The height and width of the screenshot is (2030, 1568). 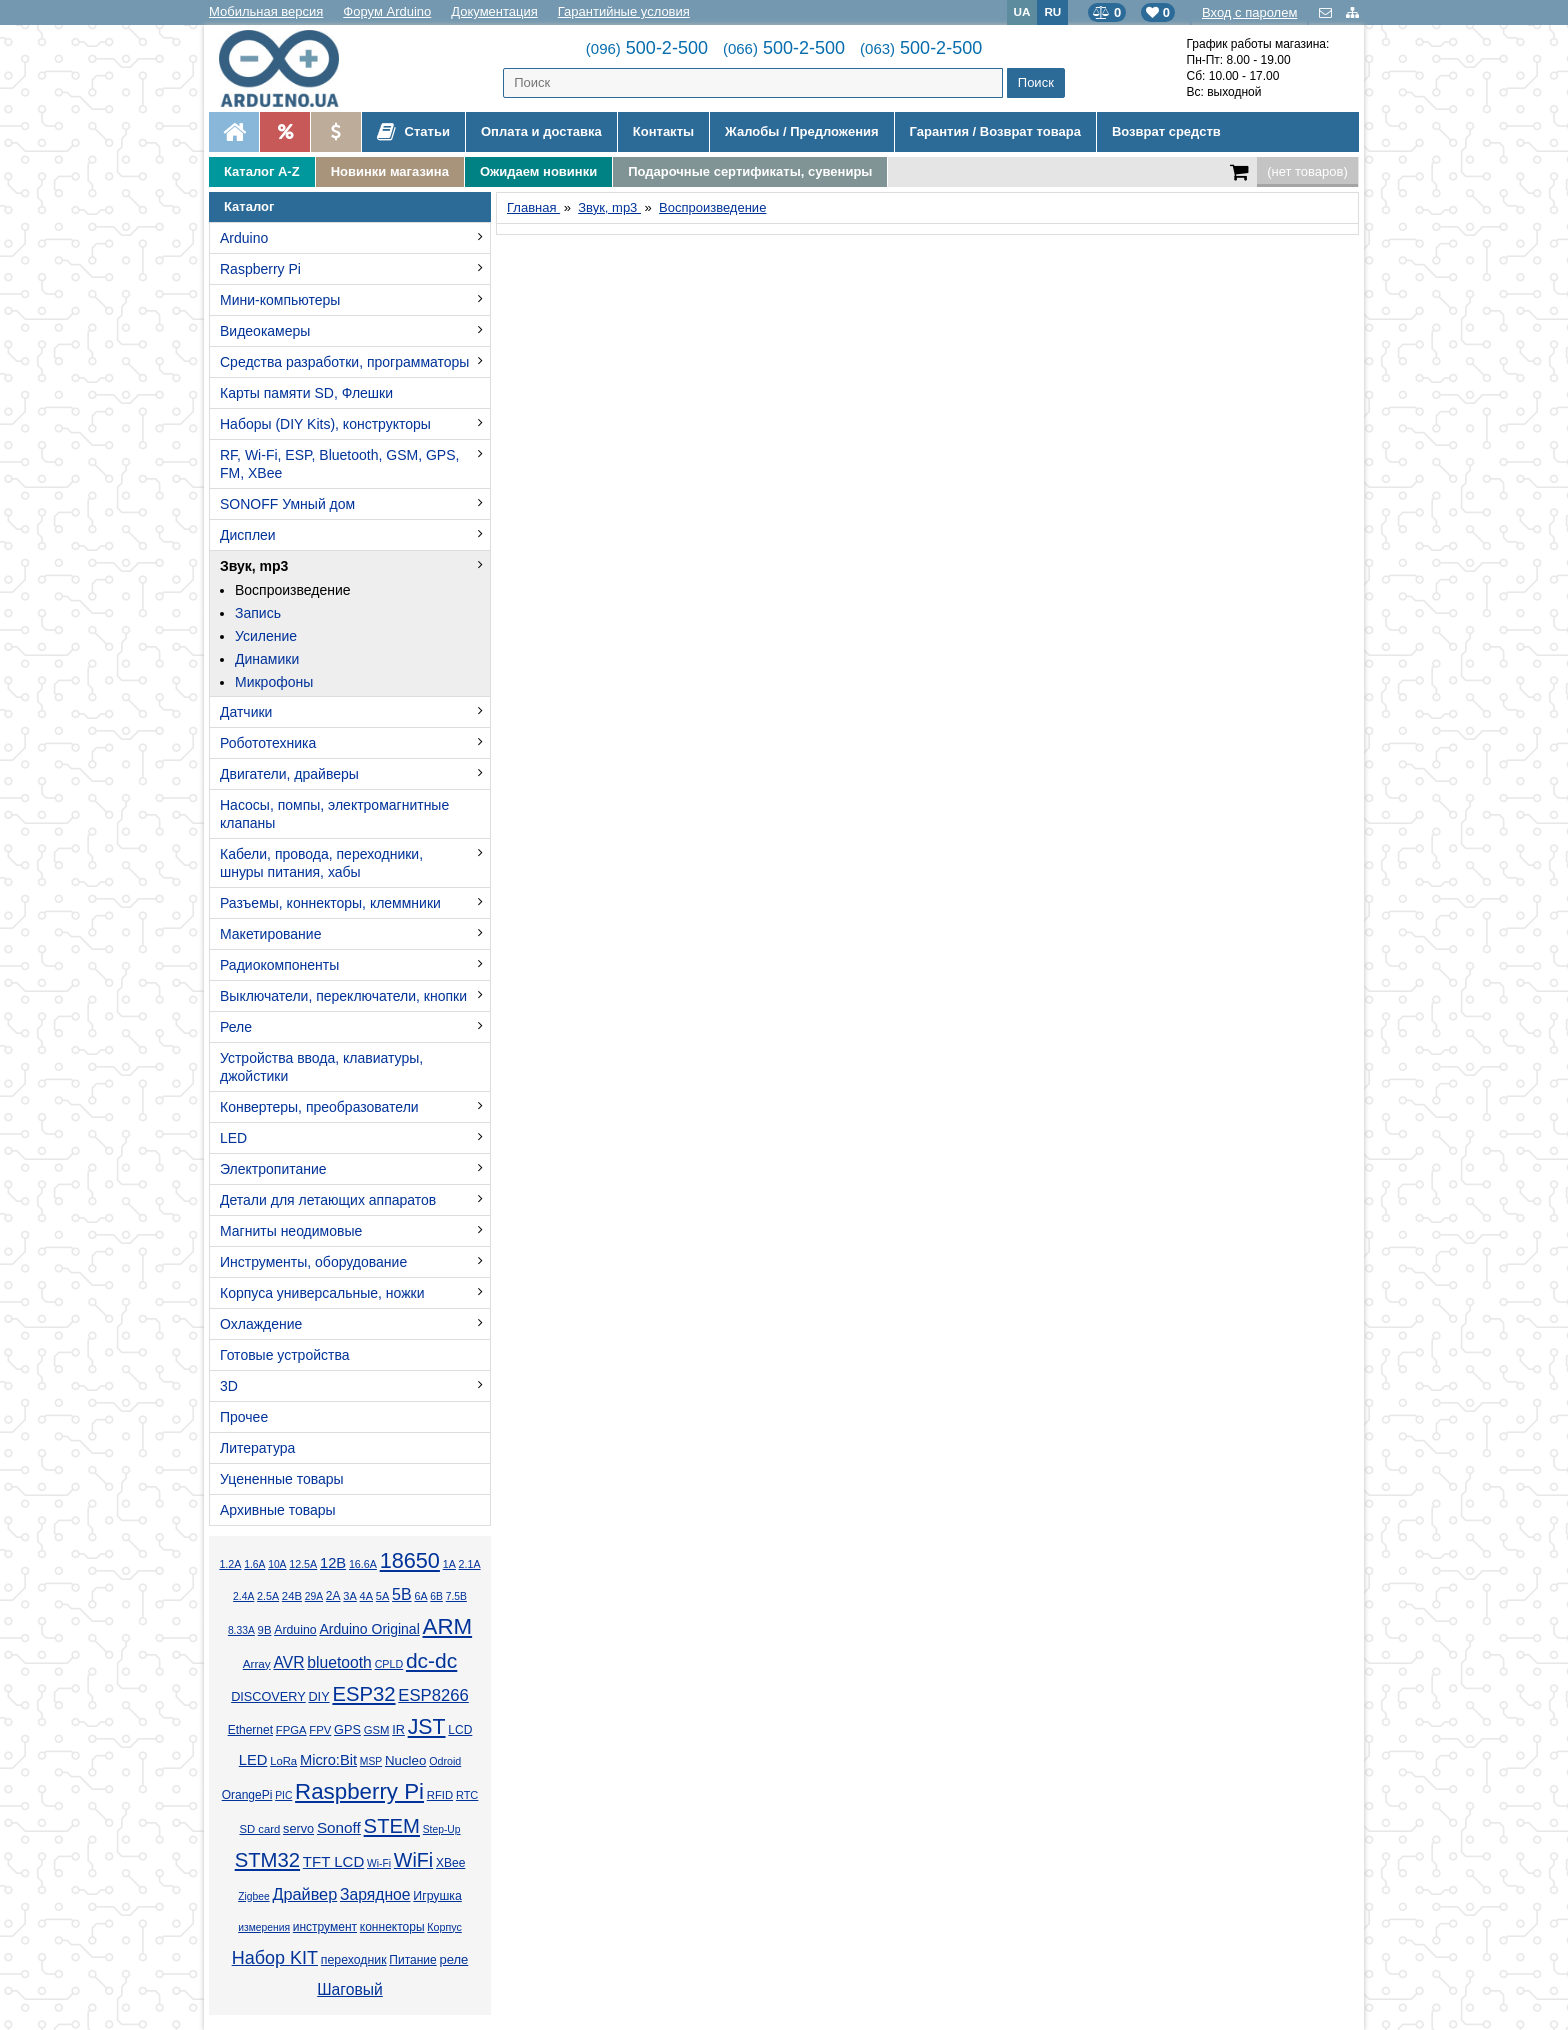 What do you see at coordinates (663, 131) in the screenshot?
I see `Контакты` at bounding box center [663, 131].